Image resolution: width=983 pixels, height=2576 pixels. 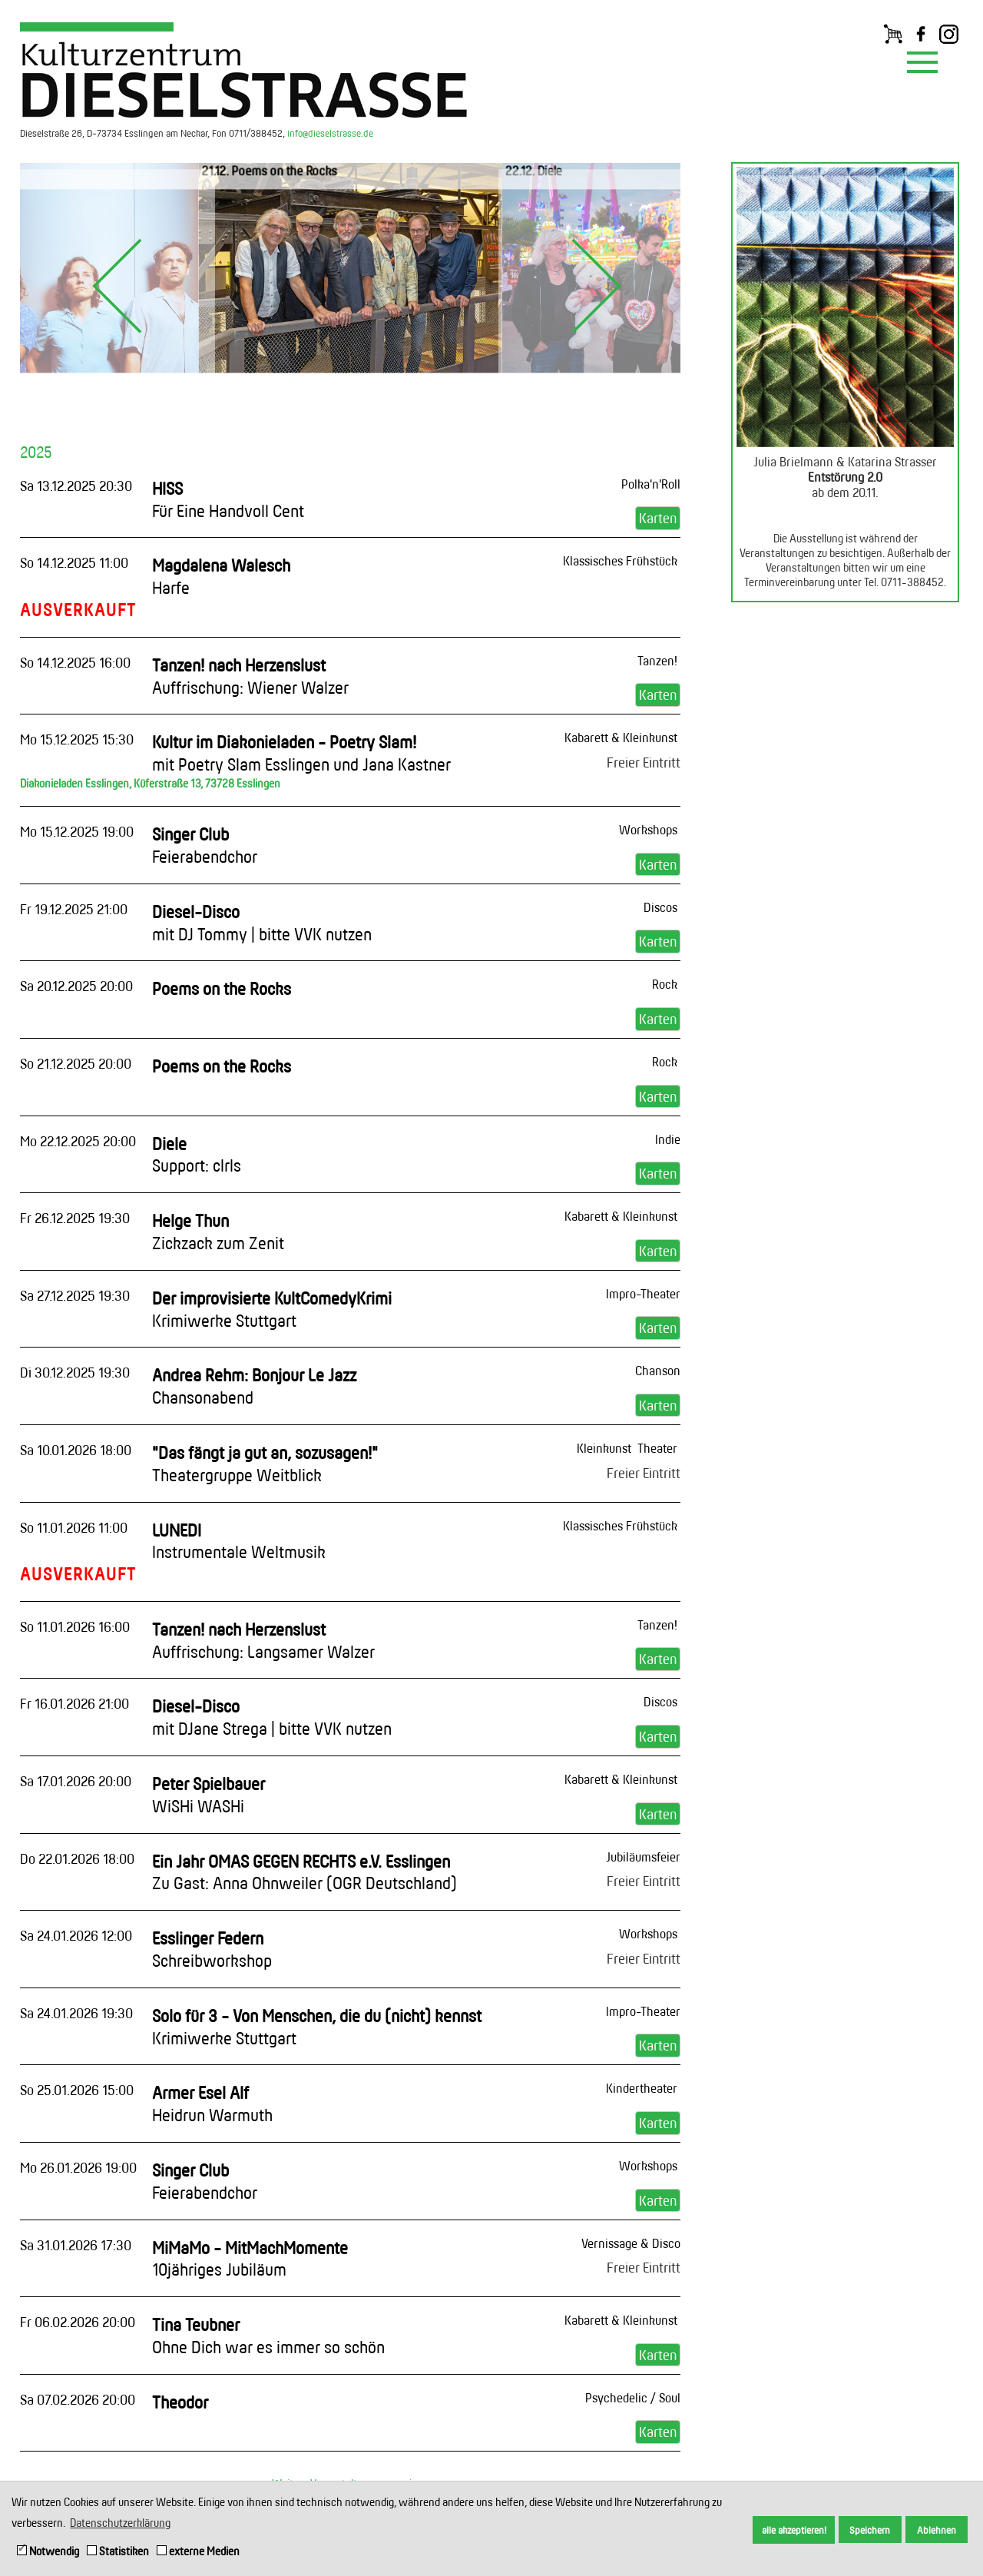 What do you see at coordinates (36, 452) in the screenshot?
I see `2025` at bounding box center [36, 452].